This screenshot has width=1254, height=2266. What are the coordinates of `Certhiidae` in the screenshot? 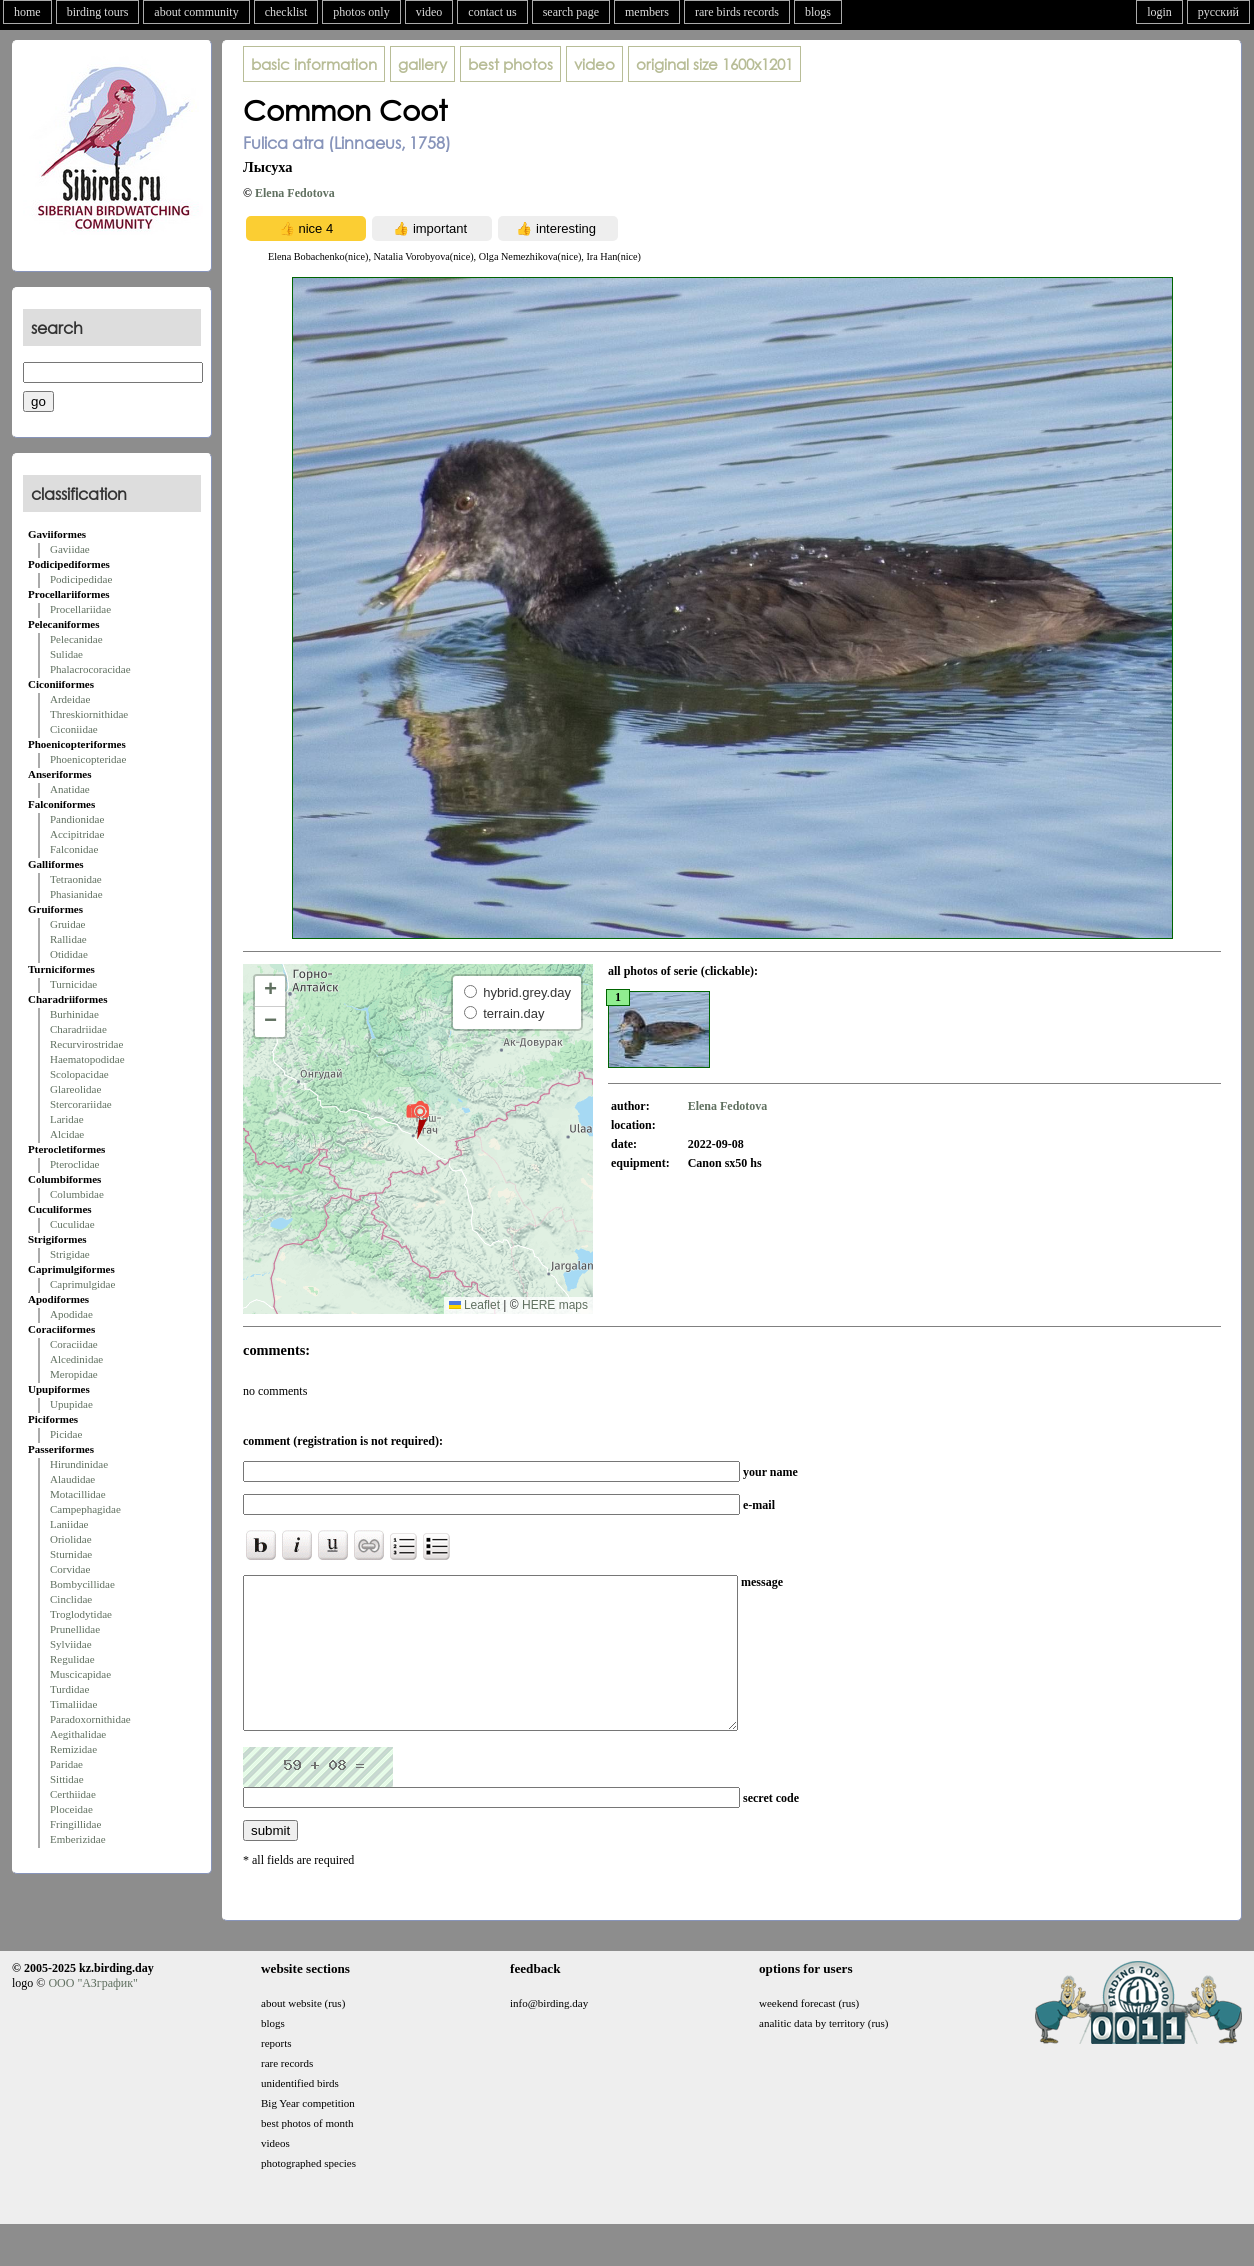 It's located at (73, 1794).